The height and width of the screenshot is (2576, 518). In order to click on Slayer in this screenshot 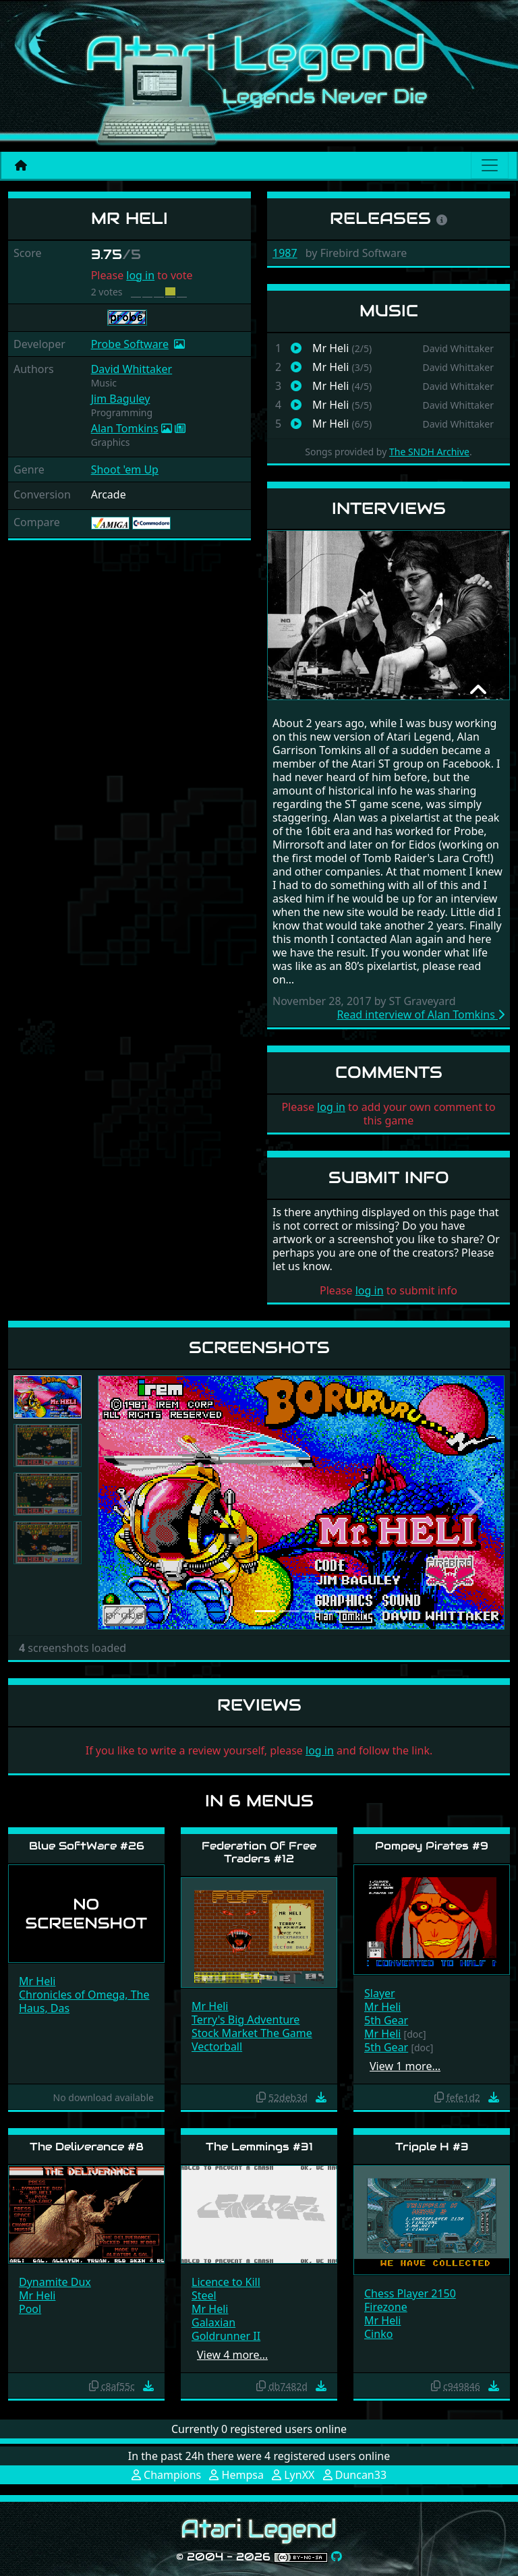, I will do `click(379, 1993)`.